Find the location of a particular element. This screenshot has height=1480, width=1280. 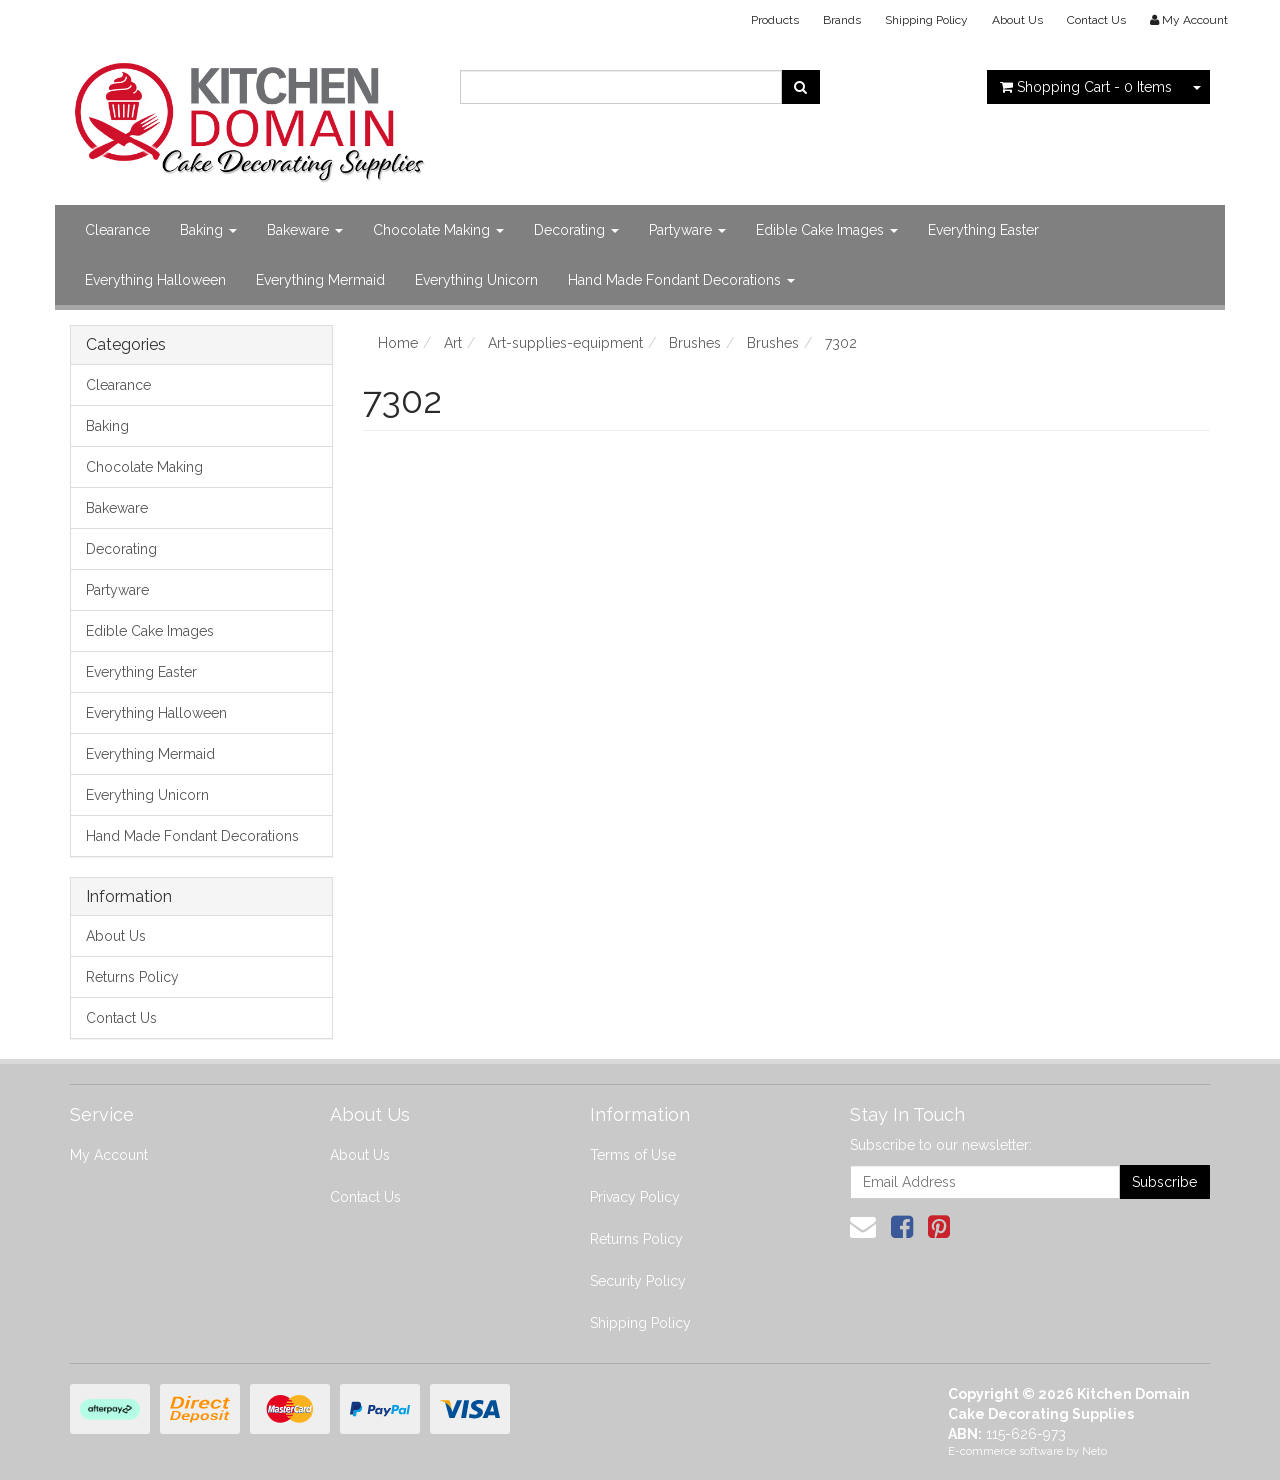

Hand Made Fondant Decorations is located at coordinates (681, 280).